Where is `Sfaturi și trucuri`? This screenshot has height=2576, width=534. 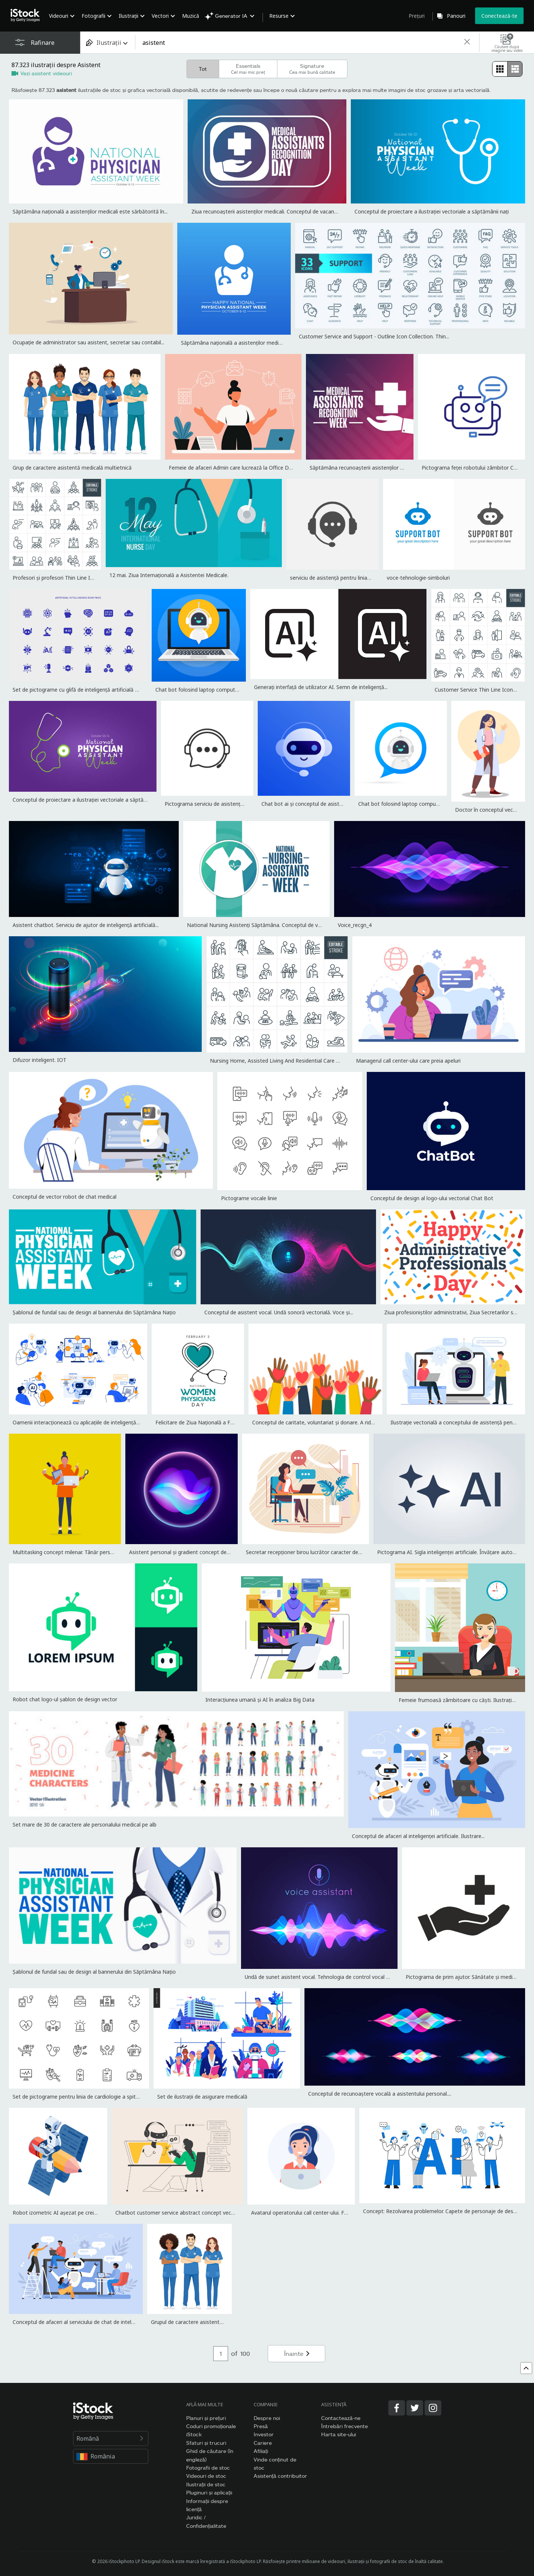
Sfaturi și trucuri is located at coordinates (206, 2443).